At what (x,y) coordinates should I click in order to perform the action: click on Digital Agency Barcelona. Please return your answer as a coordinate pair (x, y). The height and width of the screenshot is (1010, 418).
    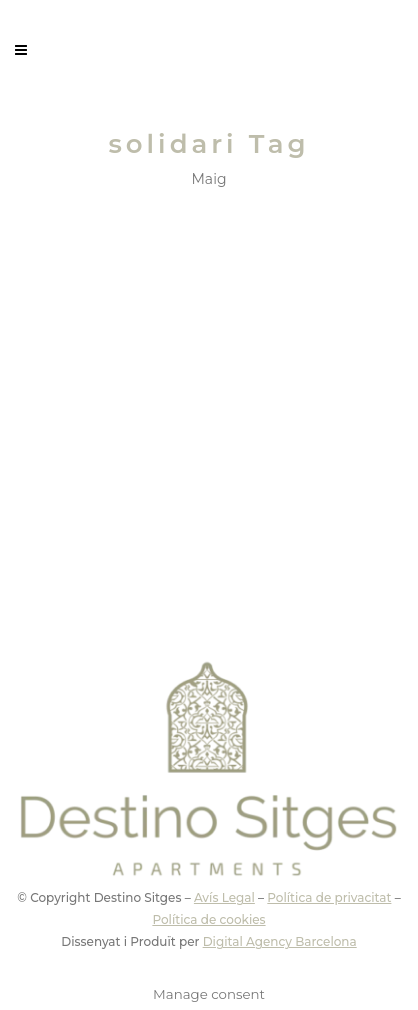
    Looking at the image, I should click on (280, 941).